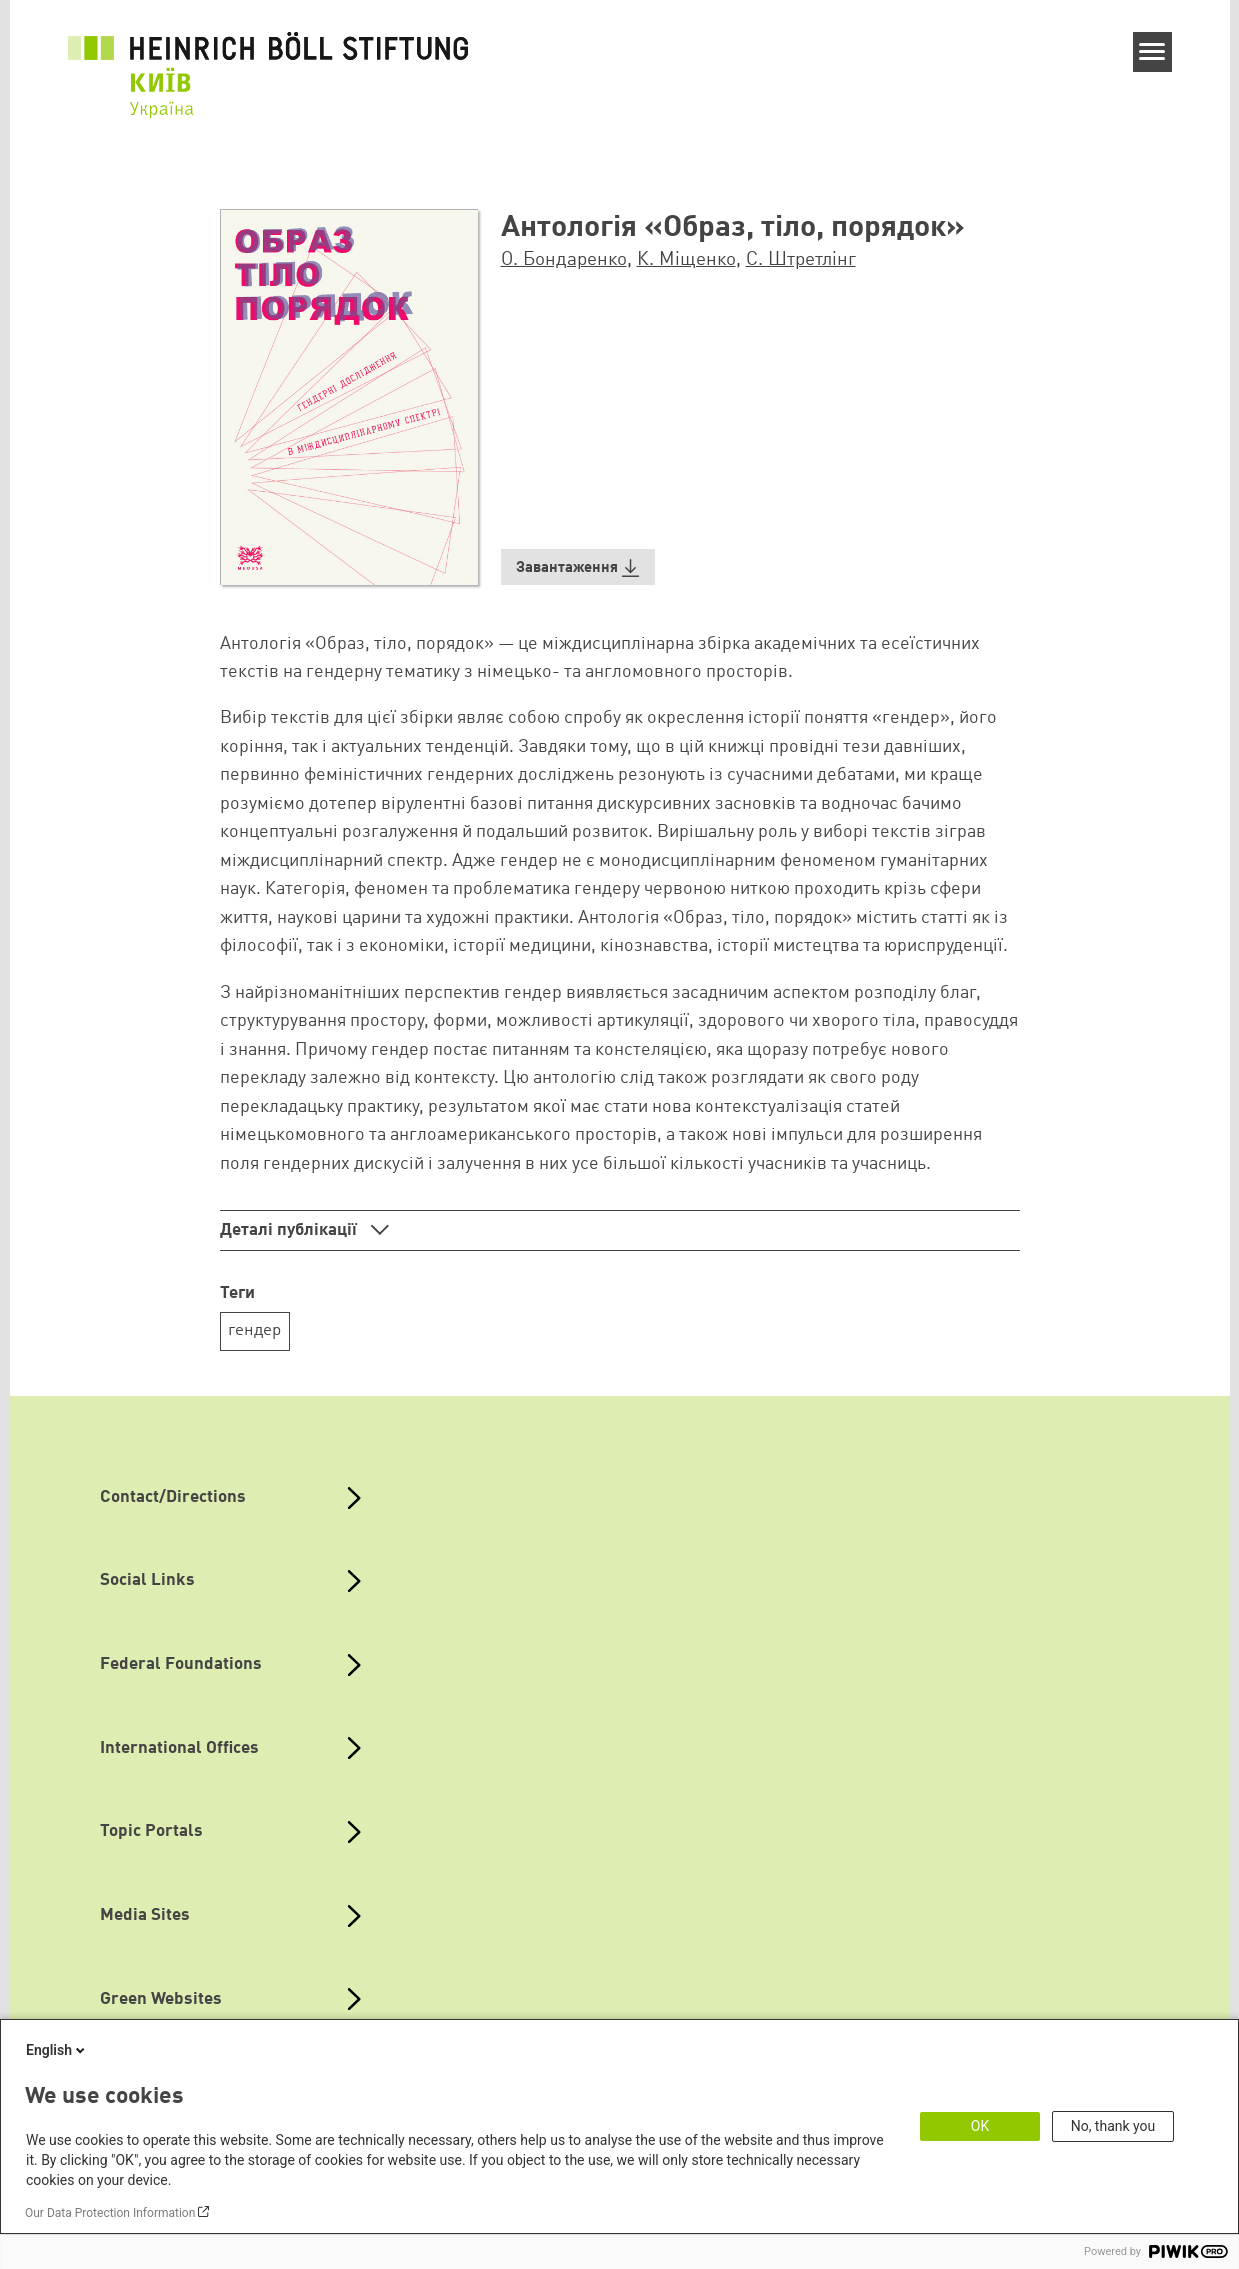  Describe the element at coordinates (801, 260) in the screenshot. I see `С. Штретлінг [button]` at that location.